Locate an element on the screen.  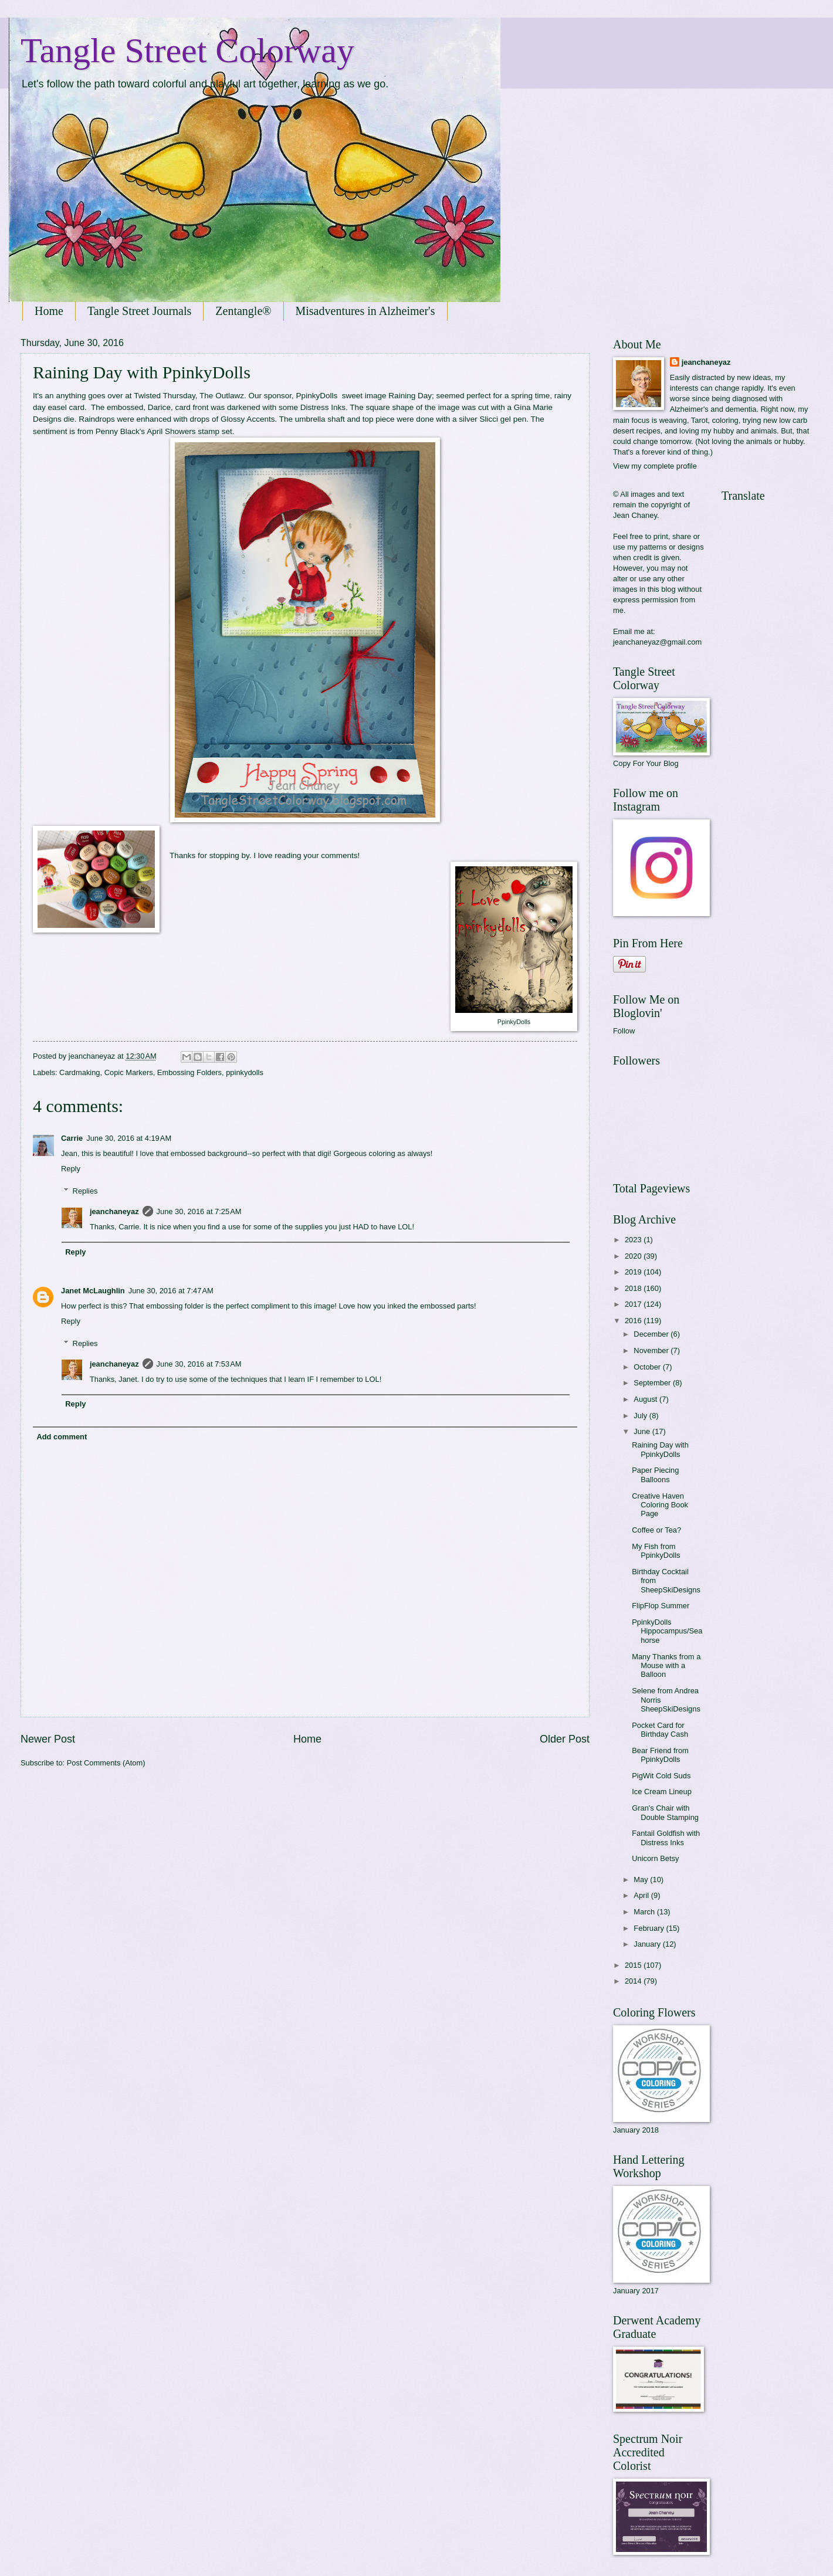
jeanchaneyaz is located at coordinates (114, 1211).